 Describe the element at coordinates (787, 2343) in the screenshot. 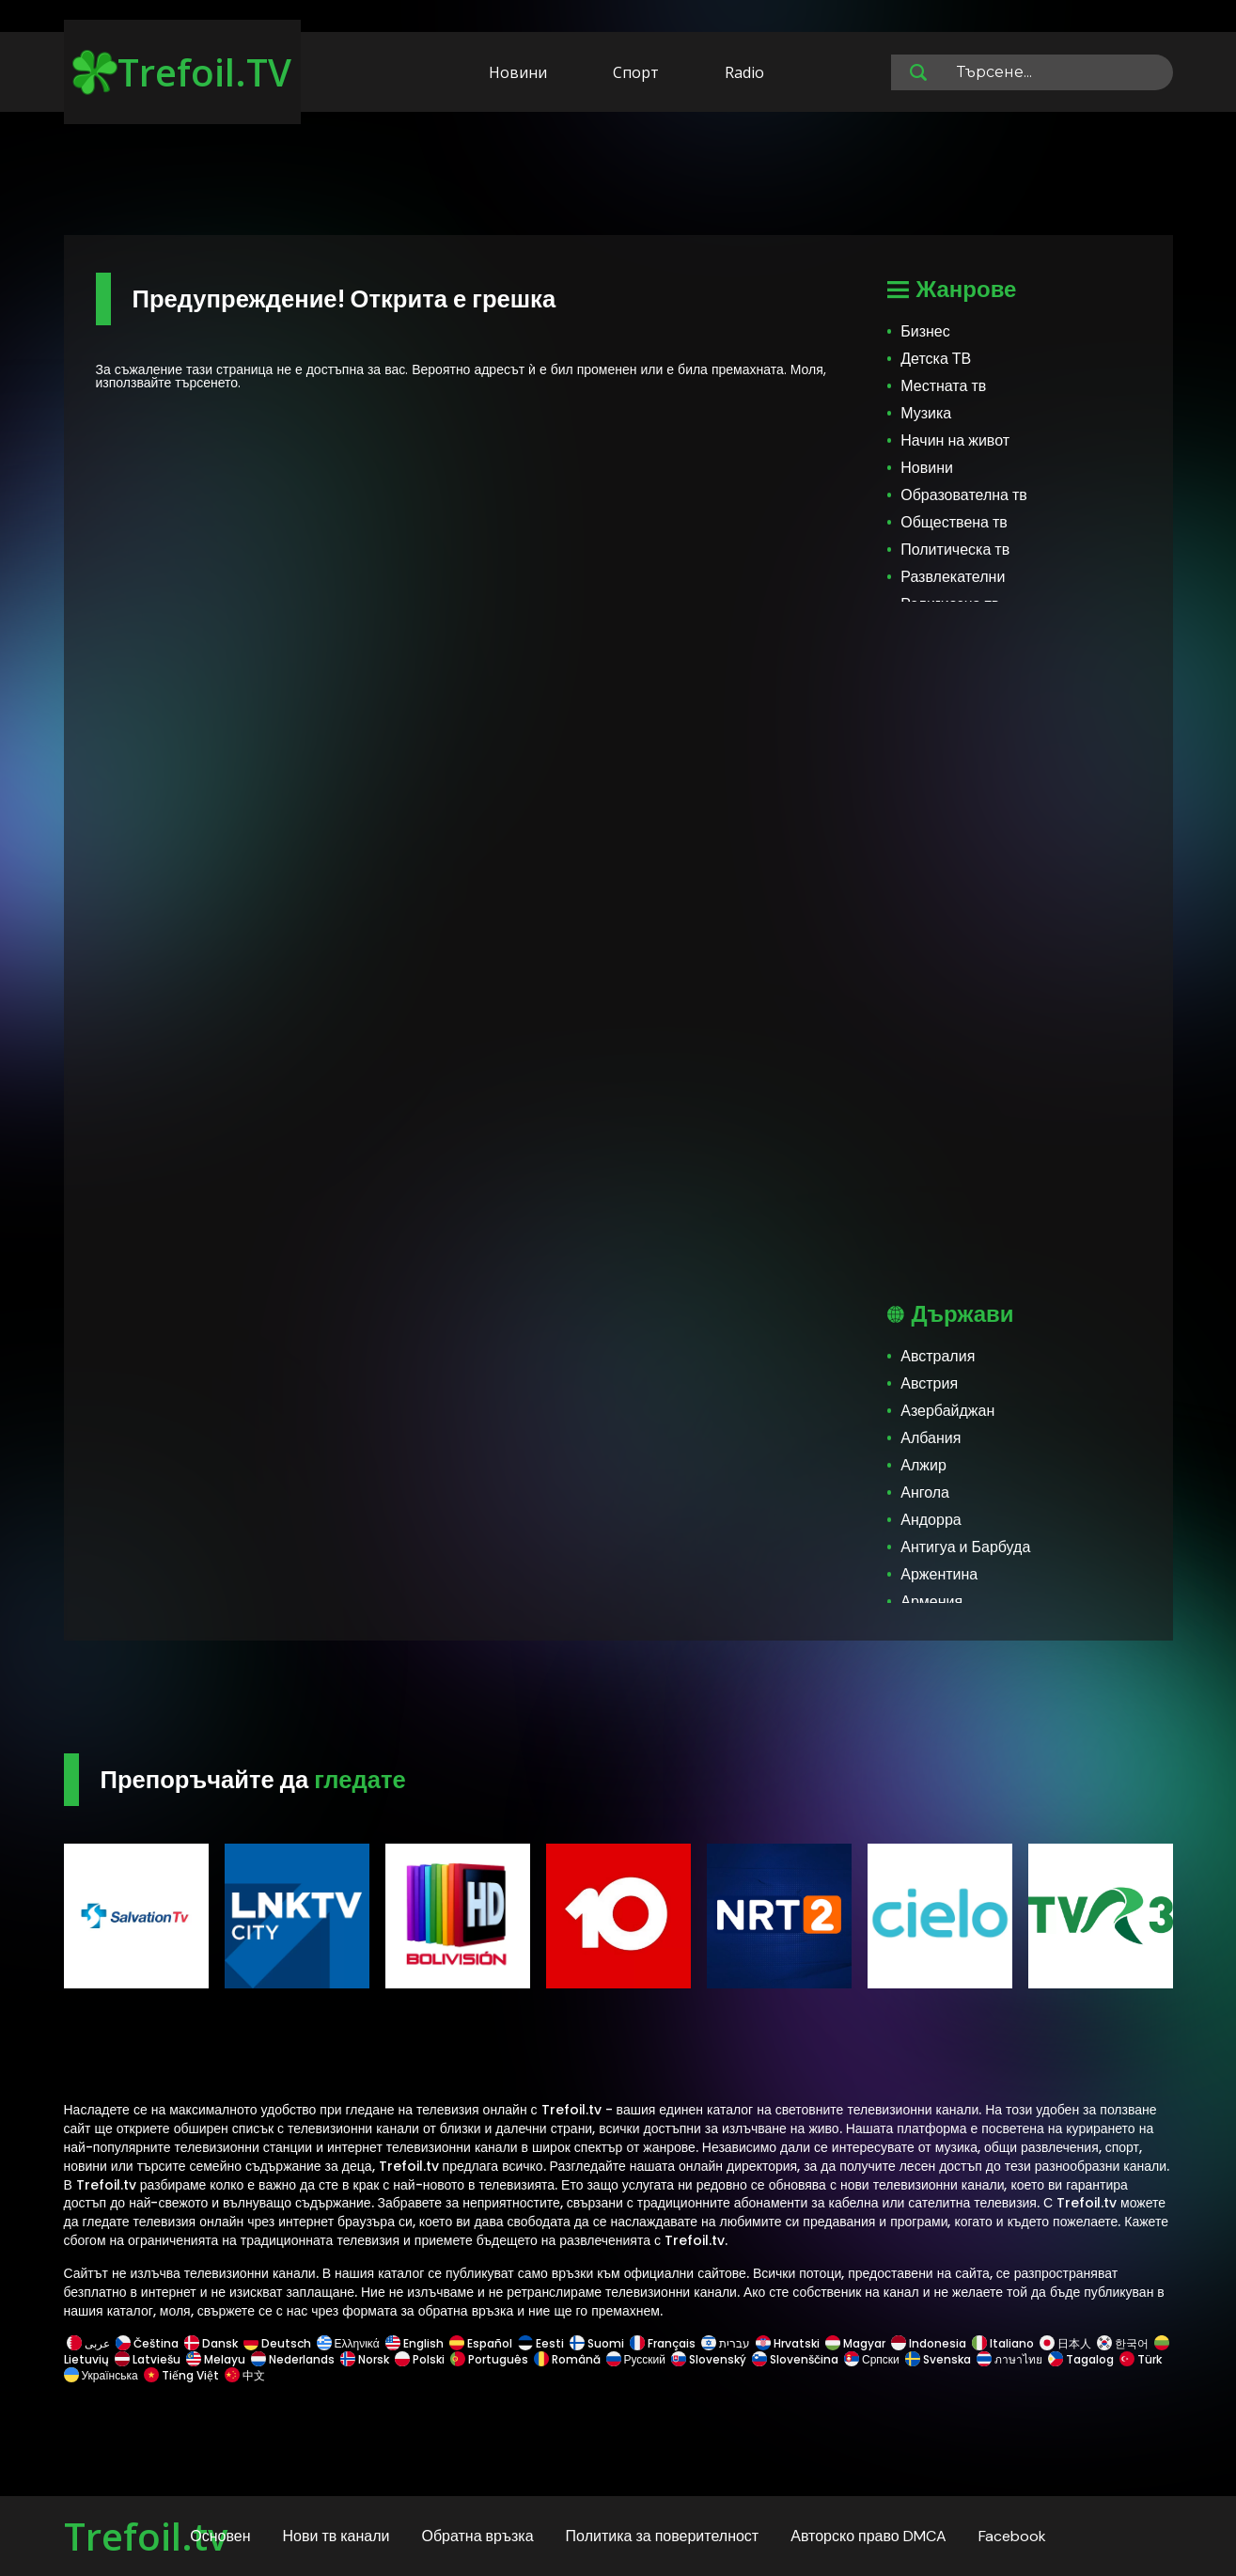

I see `Hrvatski` at that location.